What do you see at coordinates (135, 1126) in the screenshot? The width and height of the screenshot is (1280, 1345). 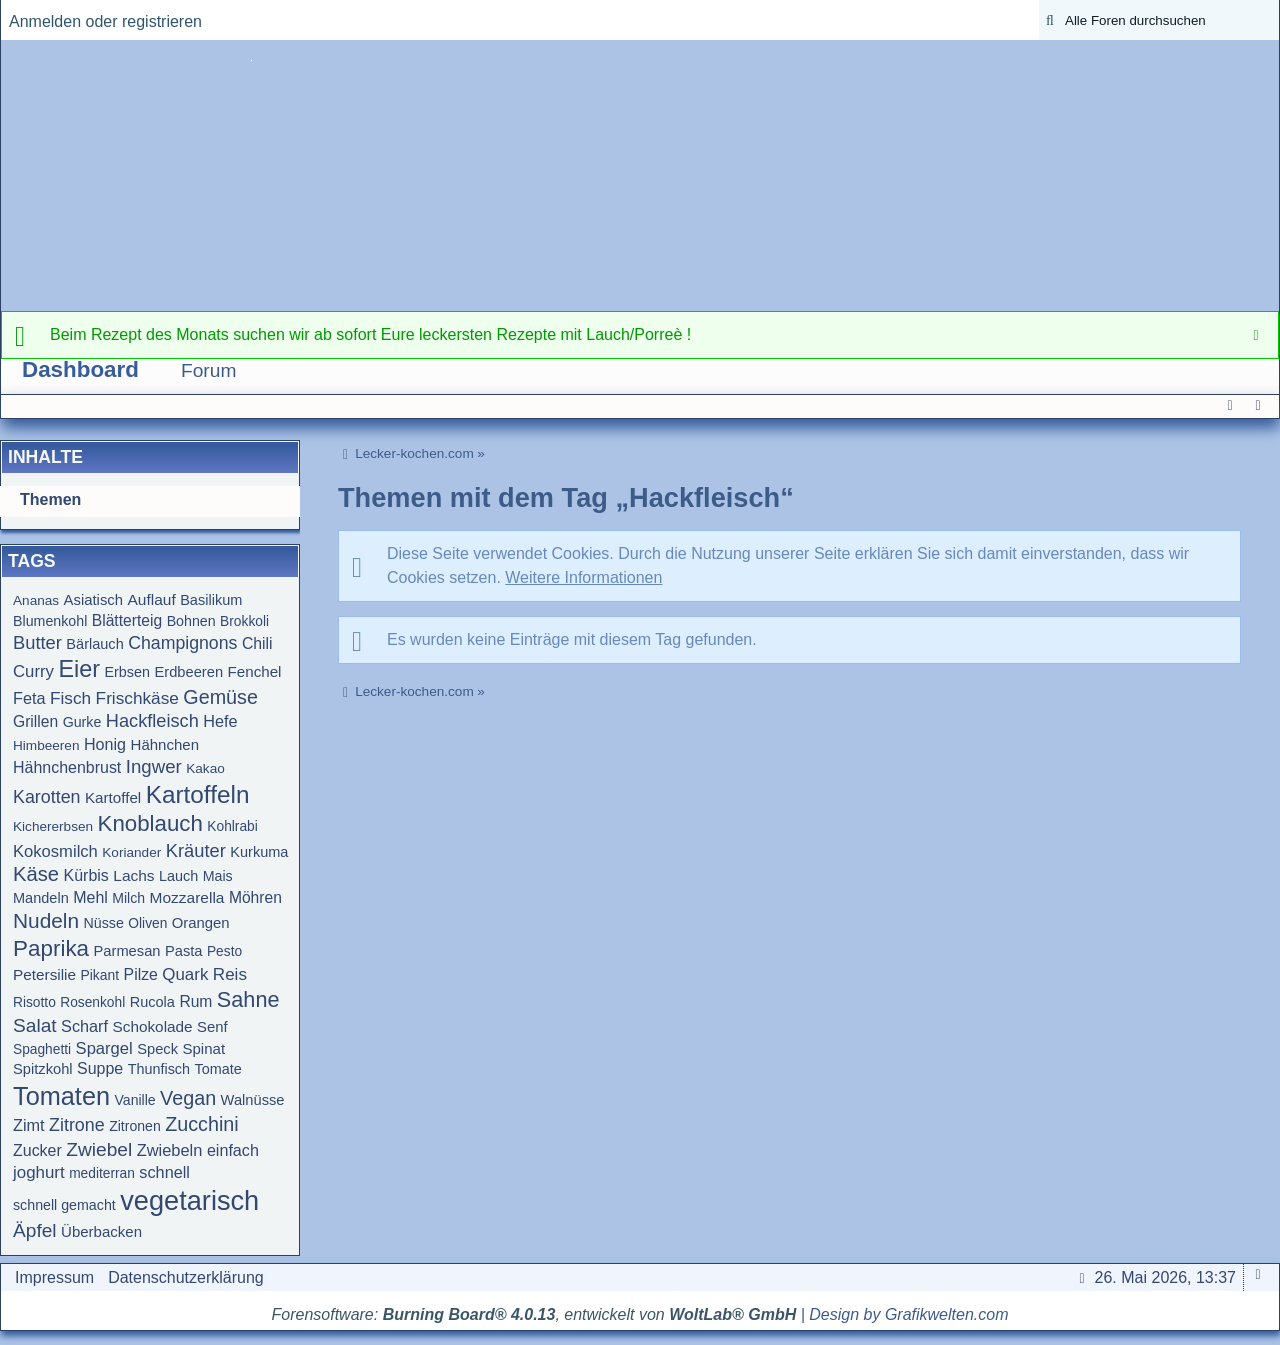 I see `Zitronen` at bounding box center [135, 1126].